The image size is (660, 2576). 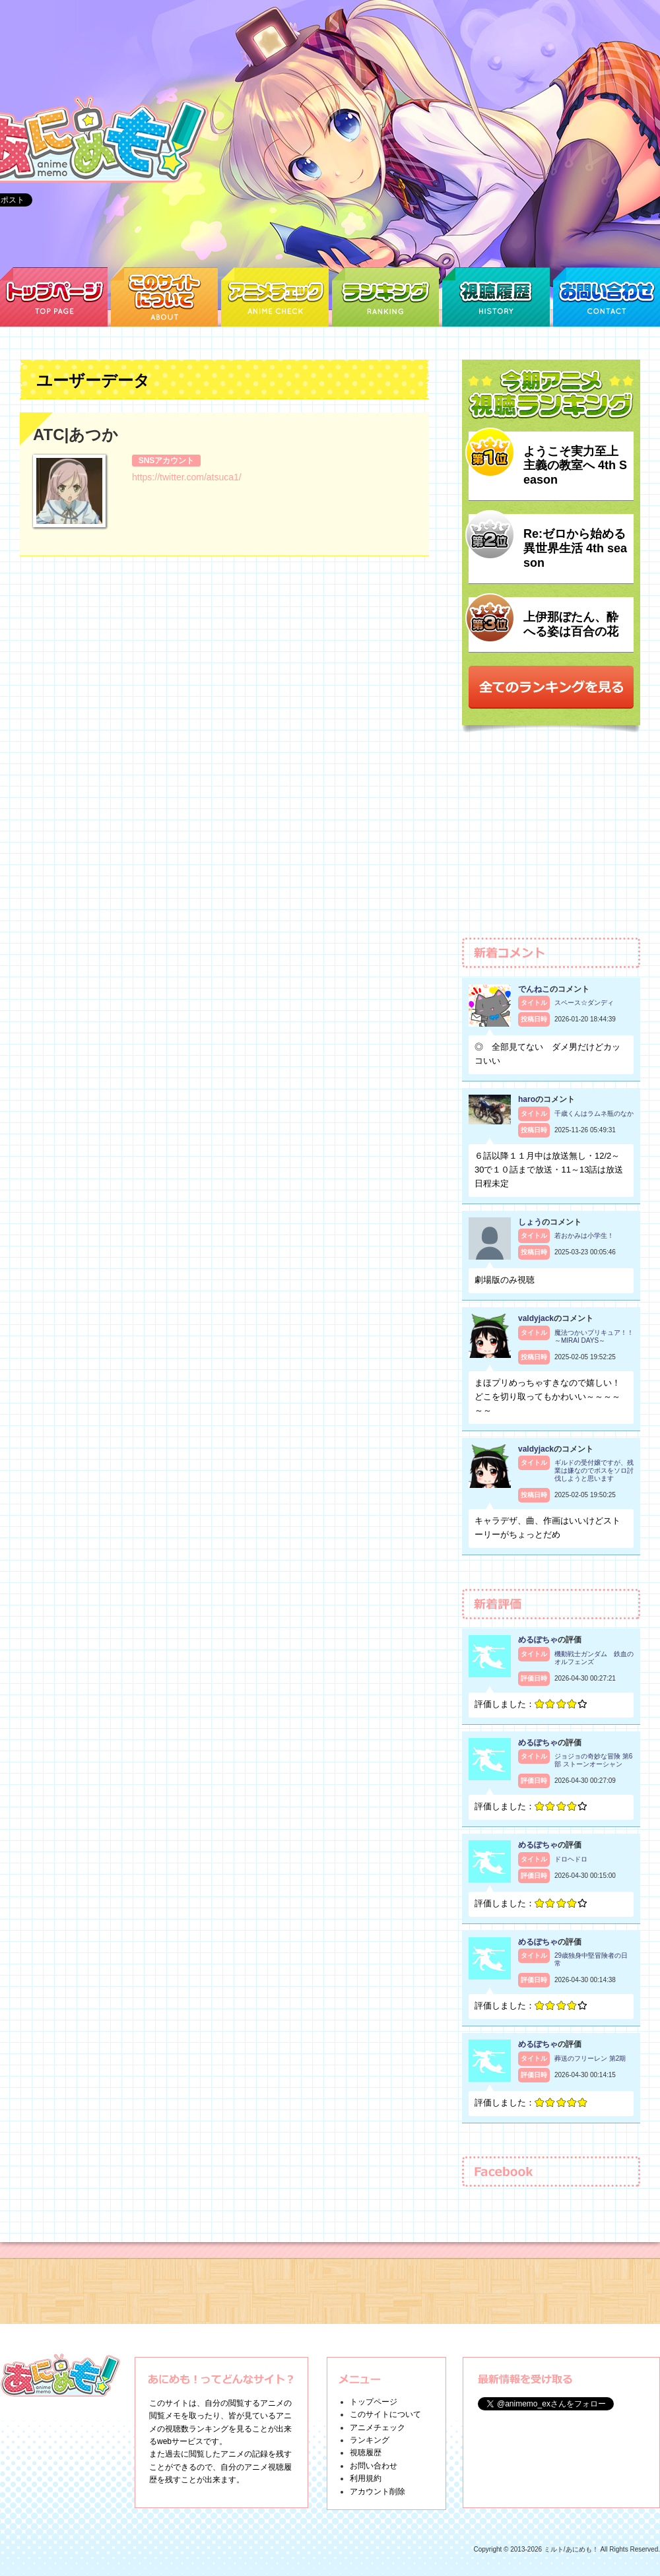 What do you see at coordinates (590, 2058) in the screenshot?
I see `葬送のフリーレン 第2期` at bounding box center [590, 2058].